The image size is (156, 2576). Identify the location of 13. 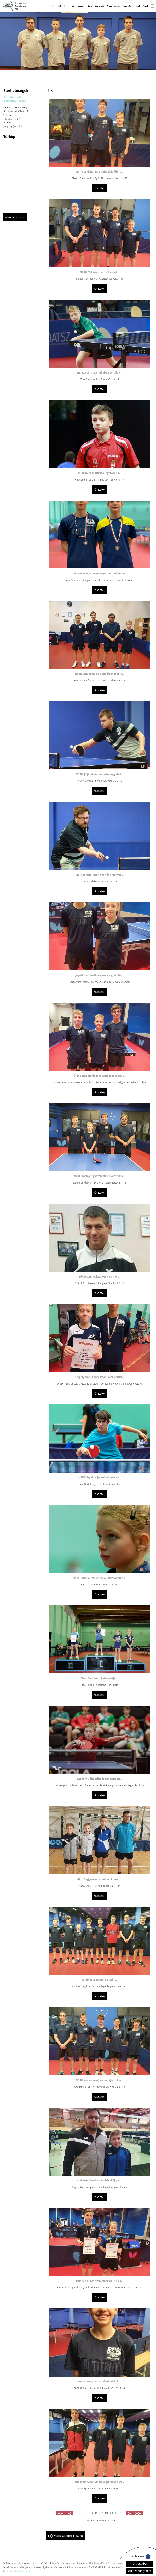
(106, 2492).